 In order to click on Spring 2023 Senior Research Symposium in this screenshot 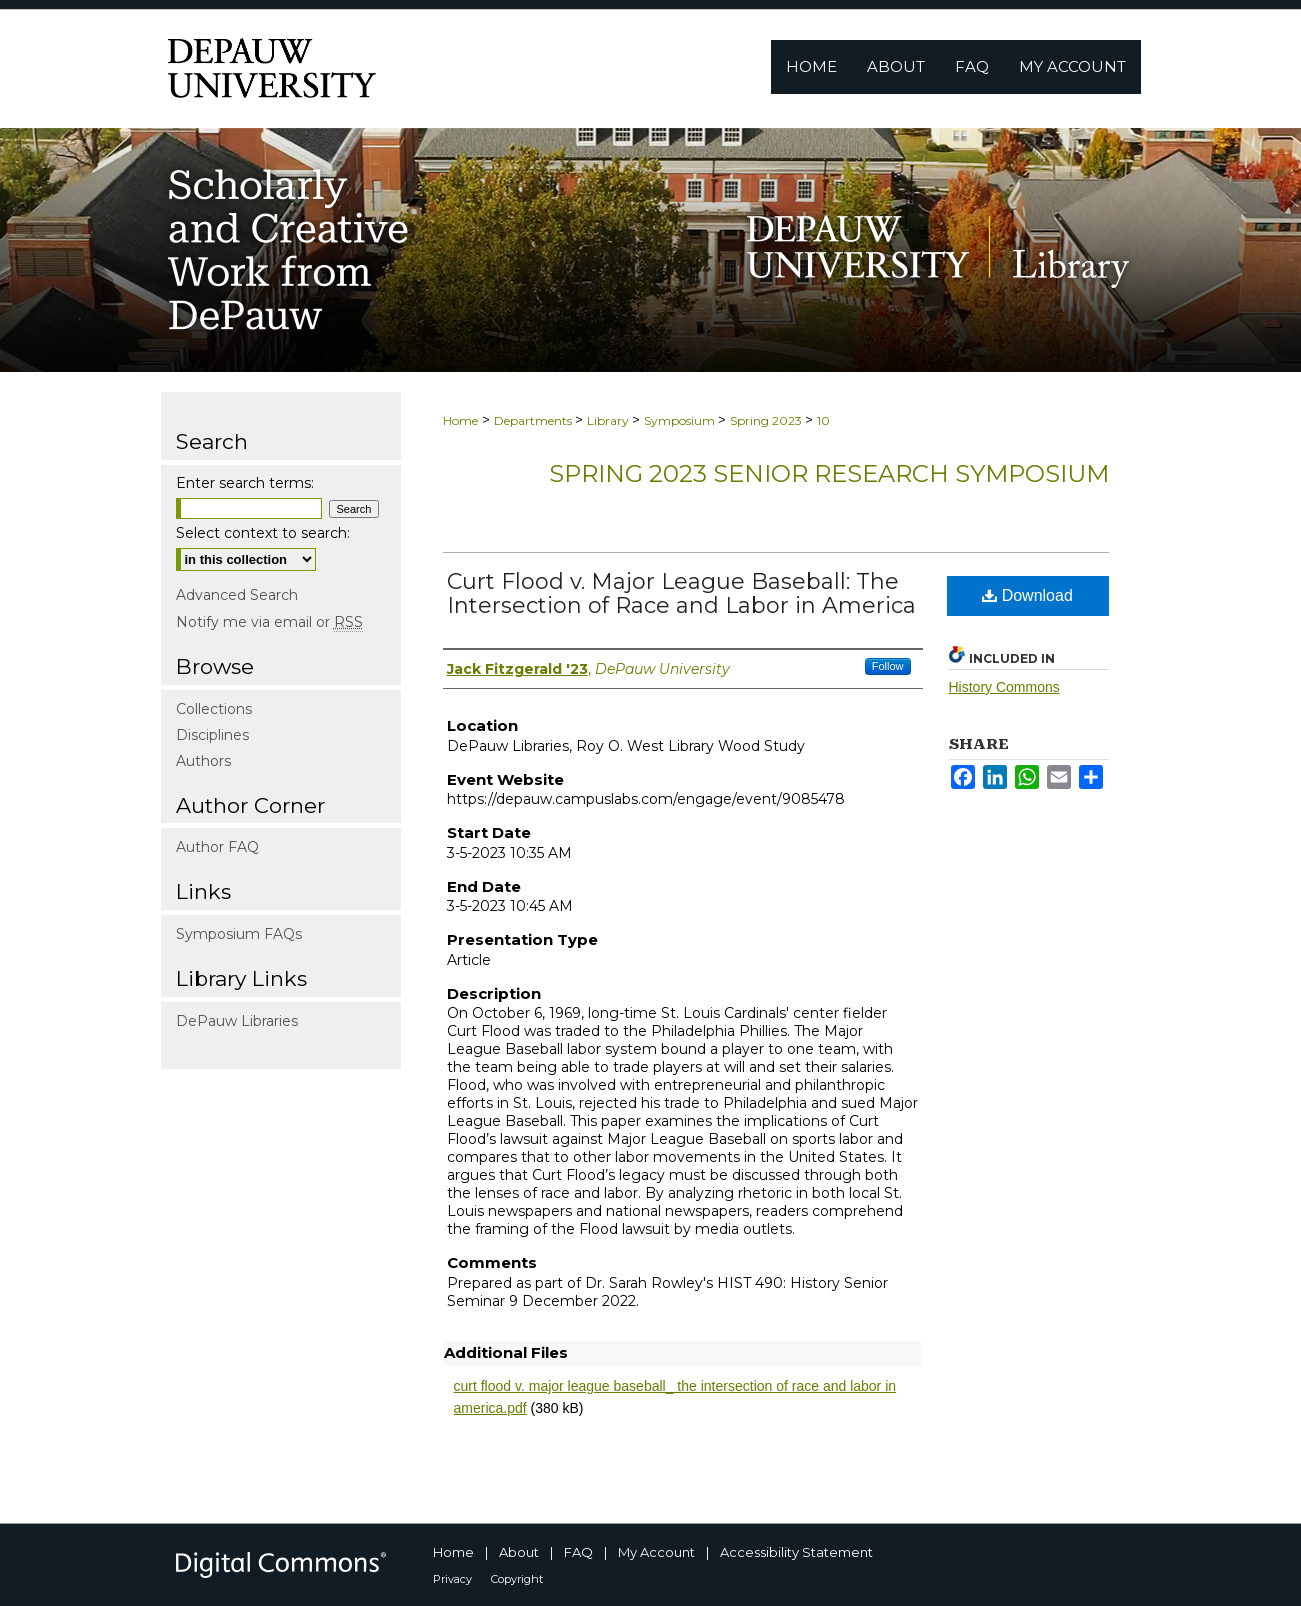, I will do `click(829, 473)`.